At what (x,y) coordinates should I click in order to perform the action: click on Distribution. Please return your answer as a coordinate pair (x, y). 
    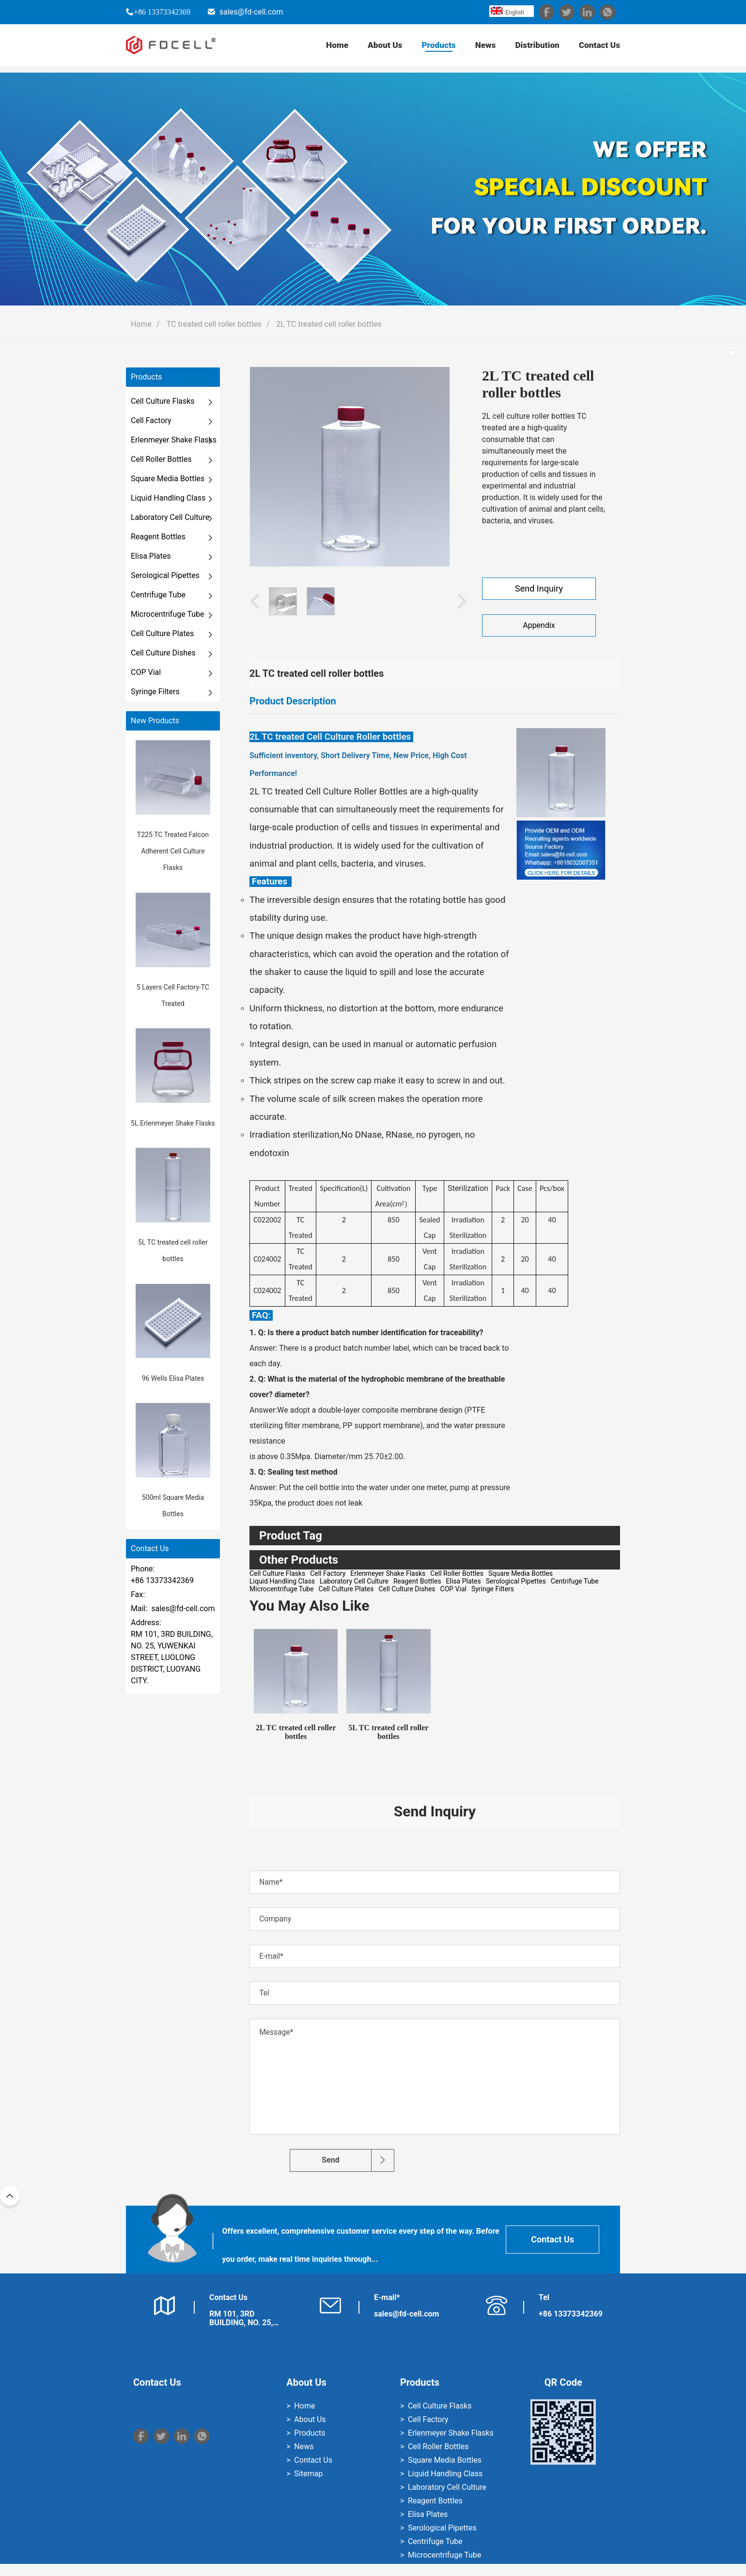
    Looking at the image, I should click on (534, 48).